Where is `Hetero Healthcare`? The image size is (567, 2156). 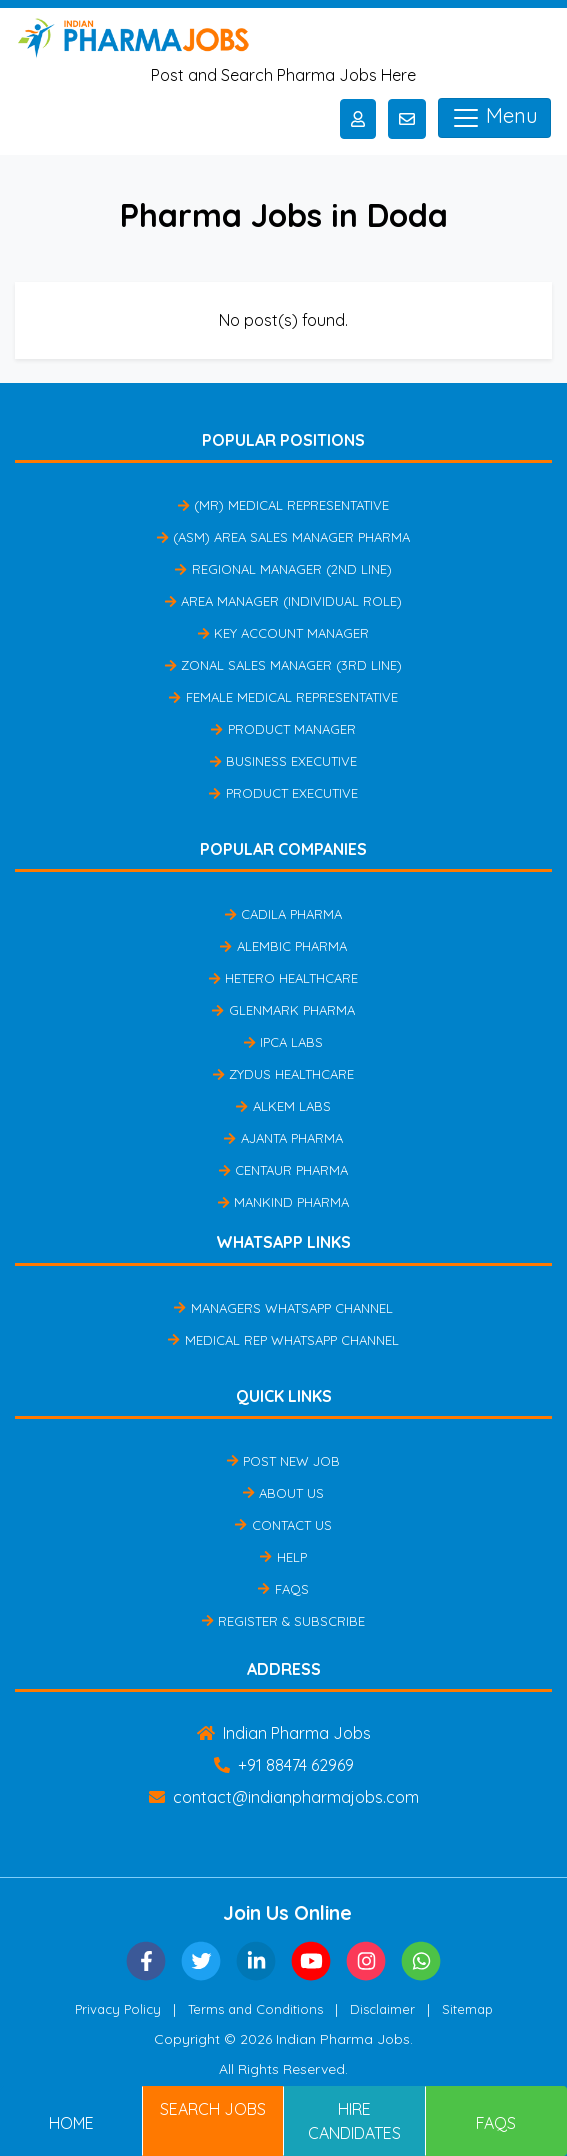 Hetero Healthcare is located at coordinates (283, 978).